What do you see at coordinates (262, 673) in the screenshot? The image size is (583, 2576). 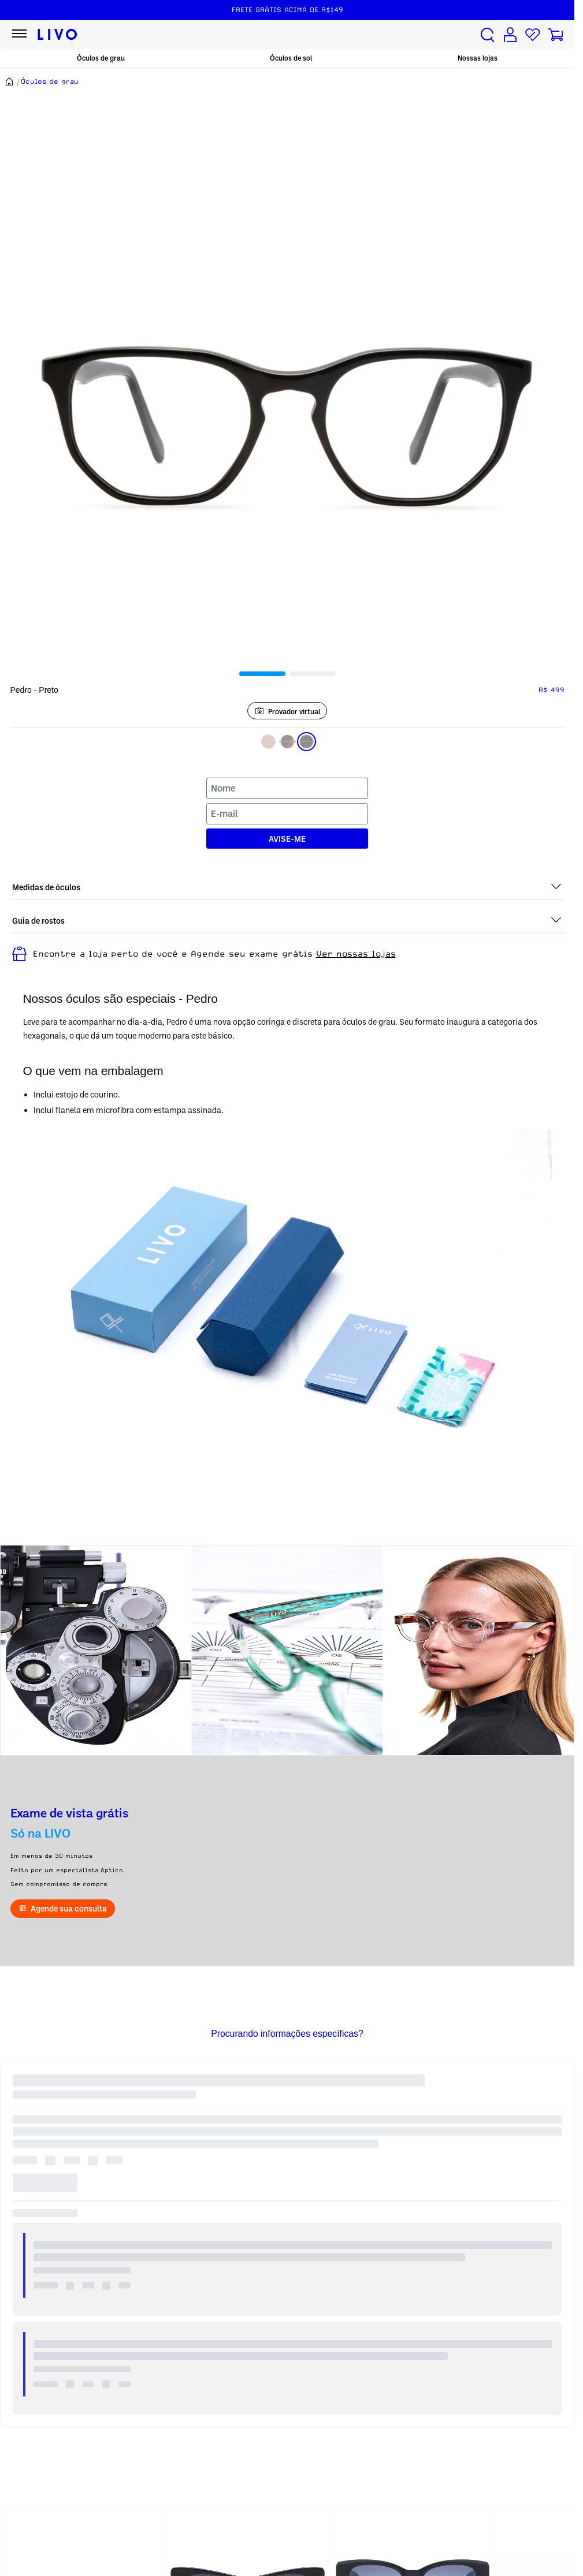 I see `[tab]` at bounding box center [262, 673].